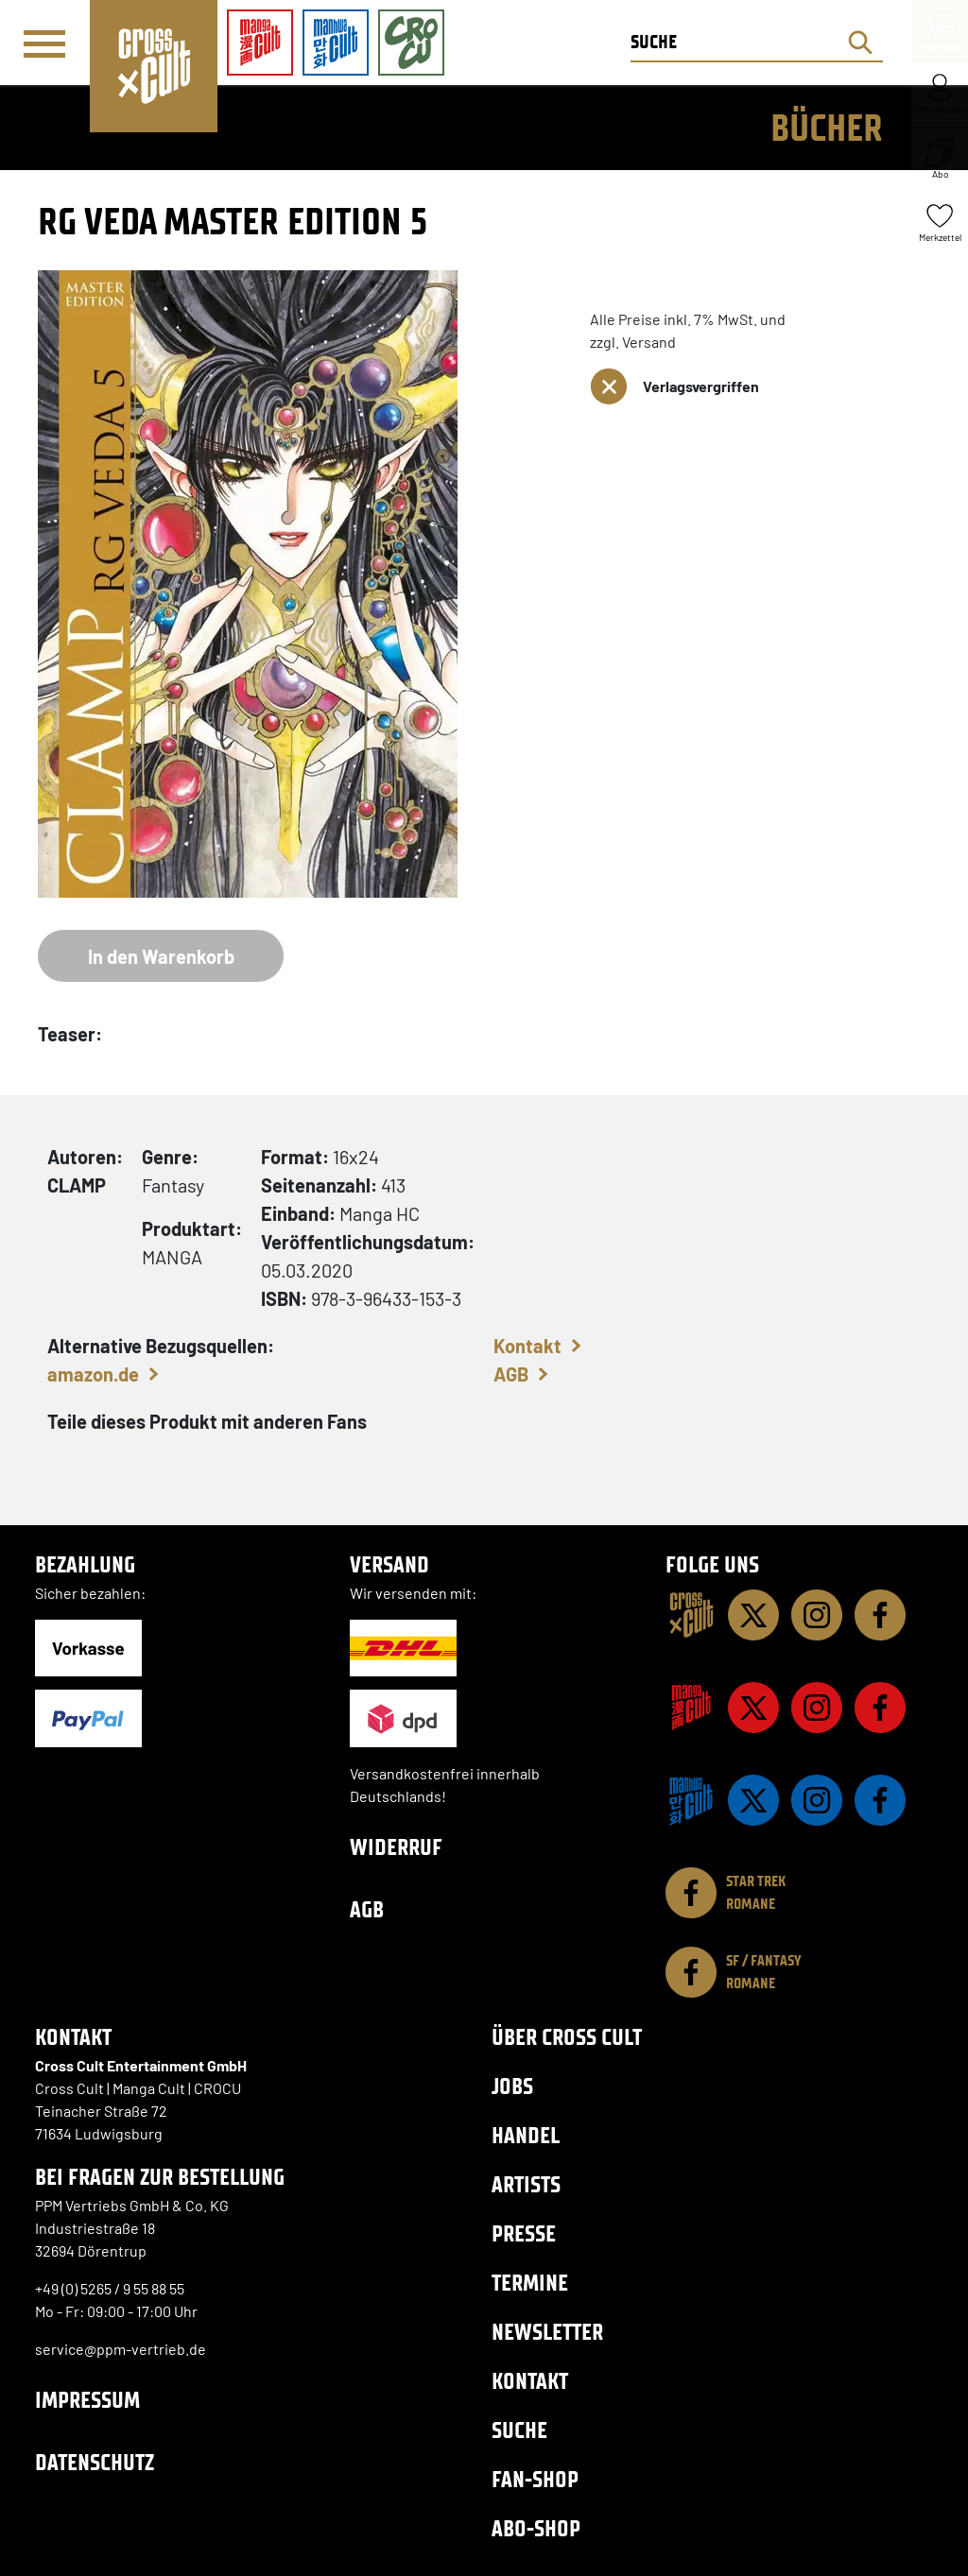  What do you see at coordinates (510, 1374) in the screenshot?
I see `AGB` at bounding box center [510, 1374].